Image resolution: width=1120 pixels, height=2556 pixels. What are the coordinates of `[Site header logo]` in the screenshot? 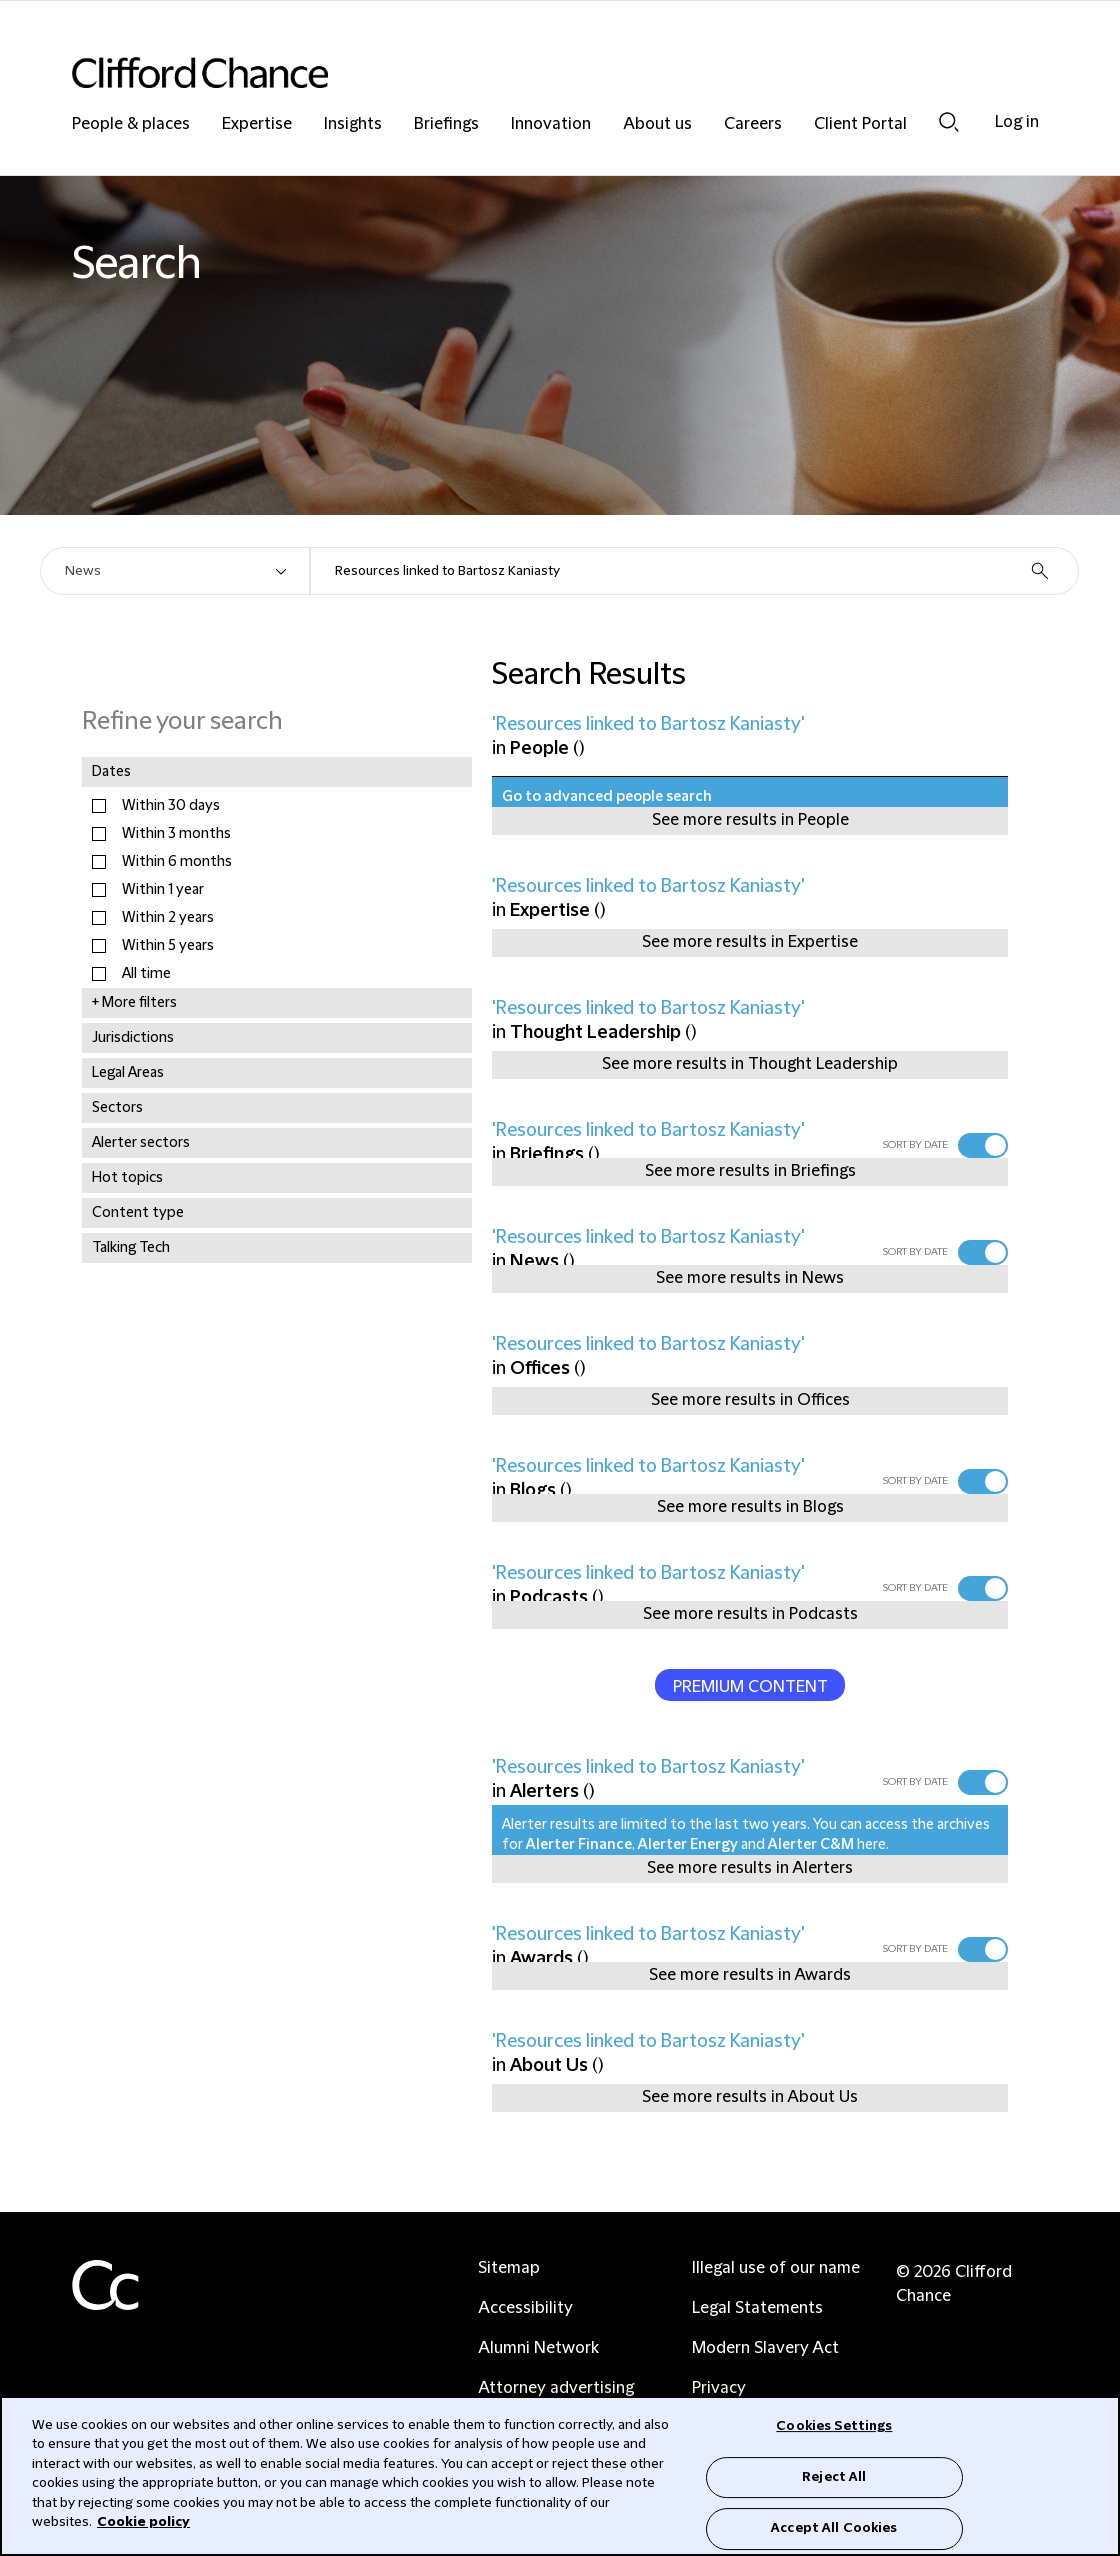 It's located at (520, 72).